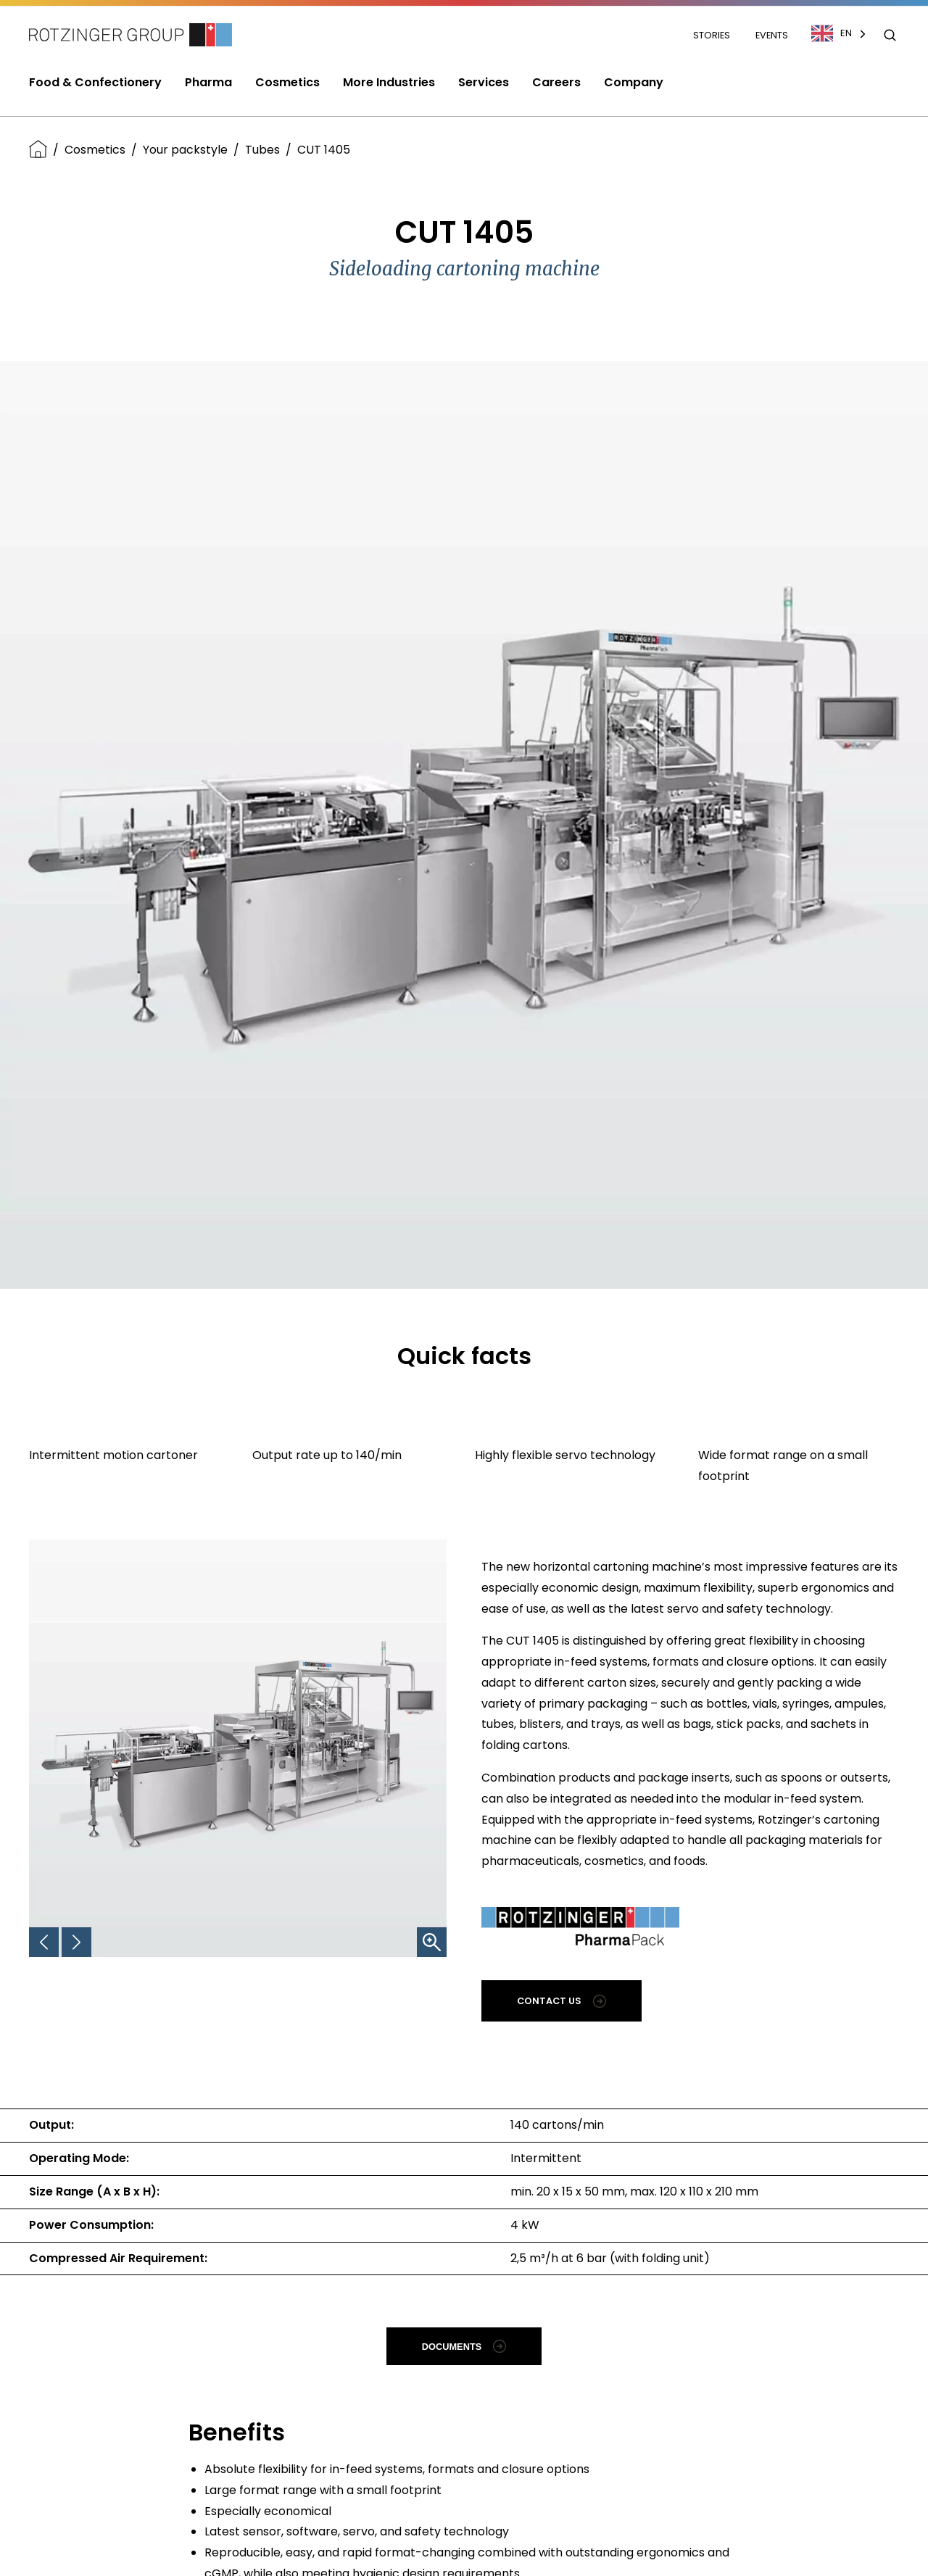  I want to click on Tubes, so click(262, 149).